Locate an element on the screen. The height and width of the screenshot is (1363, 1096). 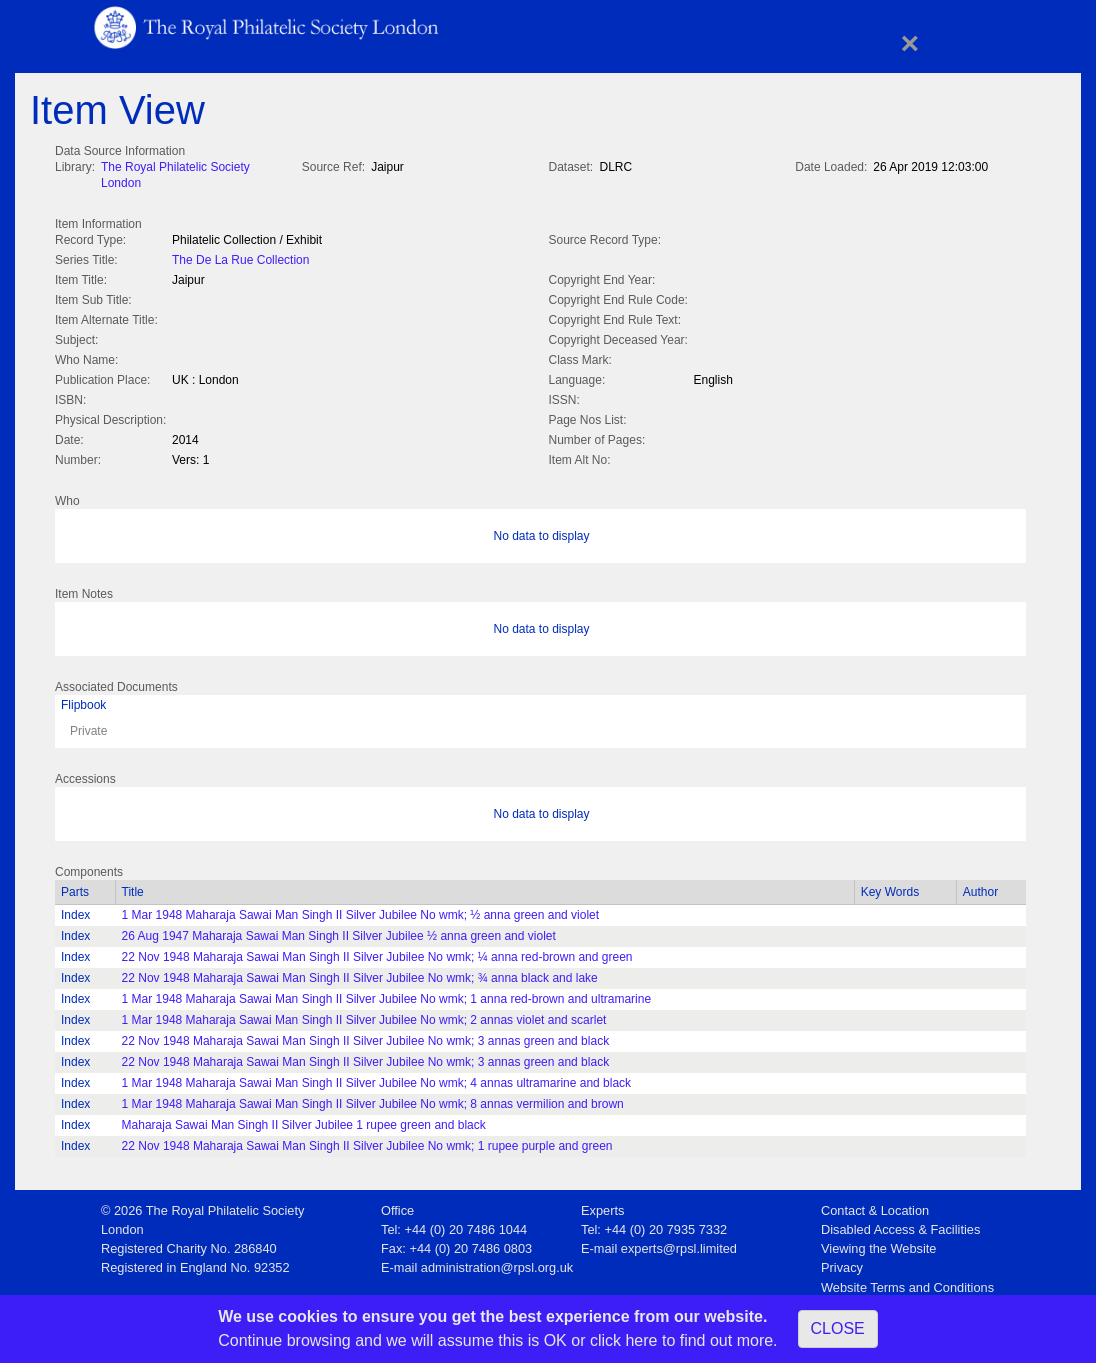
1 Mar 1948 Maharaja Sawai Man Singh II Silver Jubilee No wmk; 4 annas ultramarine and black is located at coordinates (377, 1079).